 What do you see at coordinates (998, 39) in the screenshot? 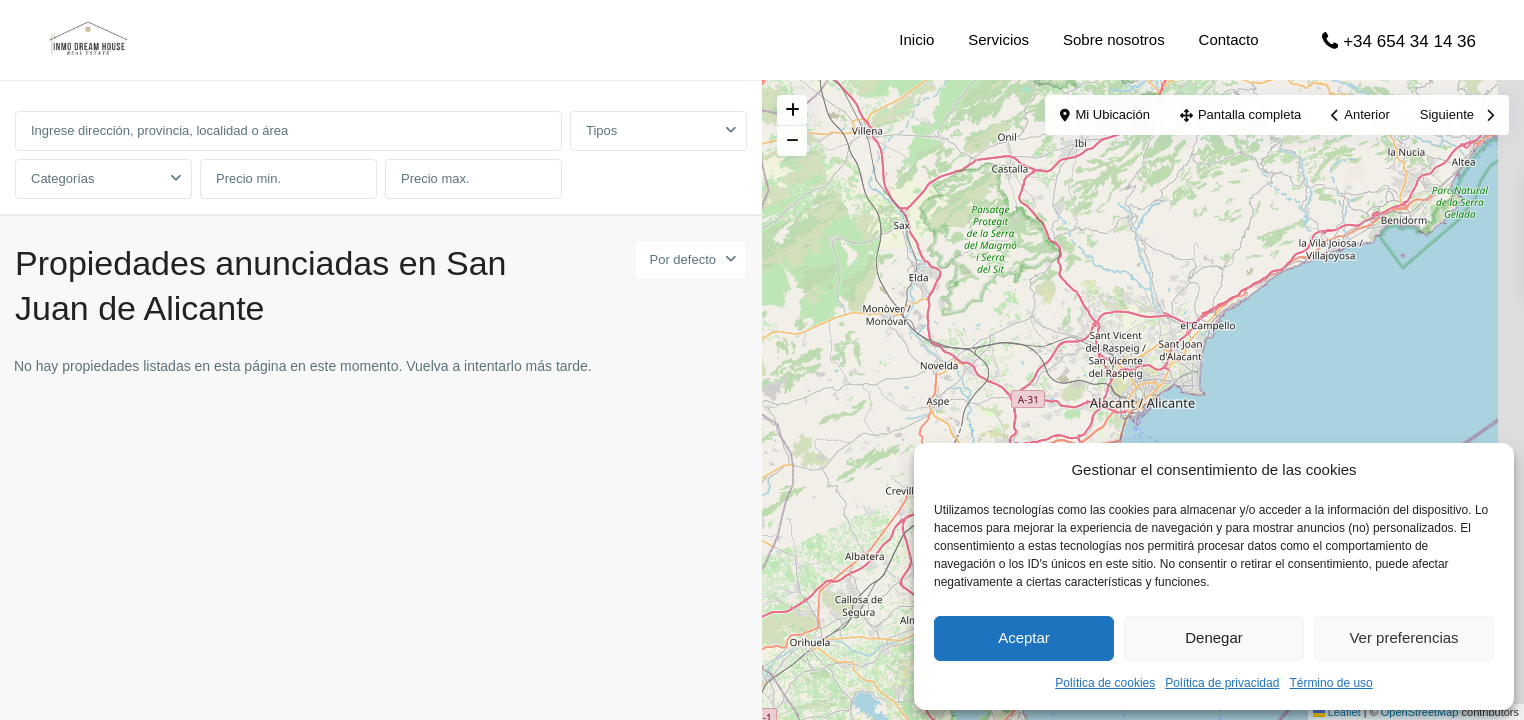
I see `Servicios` at bounding box center [998, 39].